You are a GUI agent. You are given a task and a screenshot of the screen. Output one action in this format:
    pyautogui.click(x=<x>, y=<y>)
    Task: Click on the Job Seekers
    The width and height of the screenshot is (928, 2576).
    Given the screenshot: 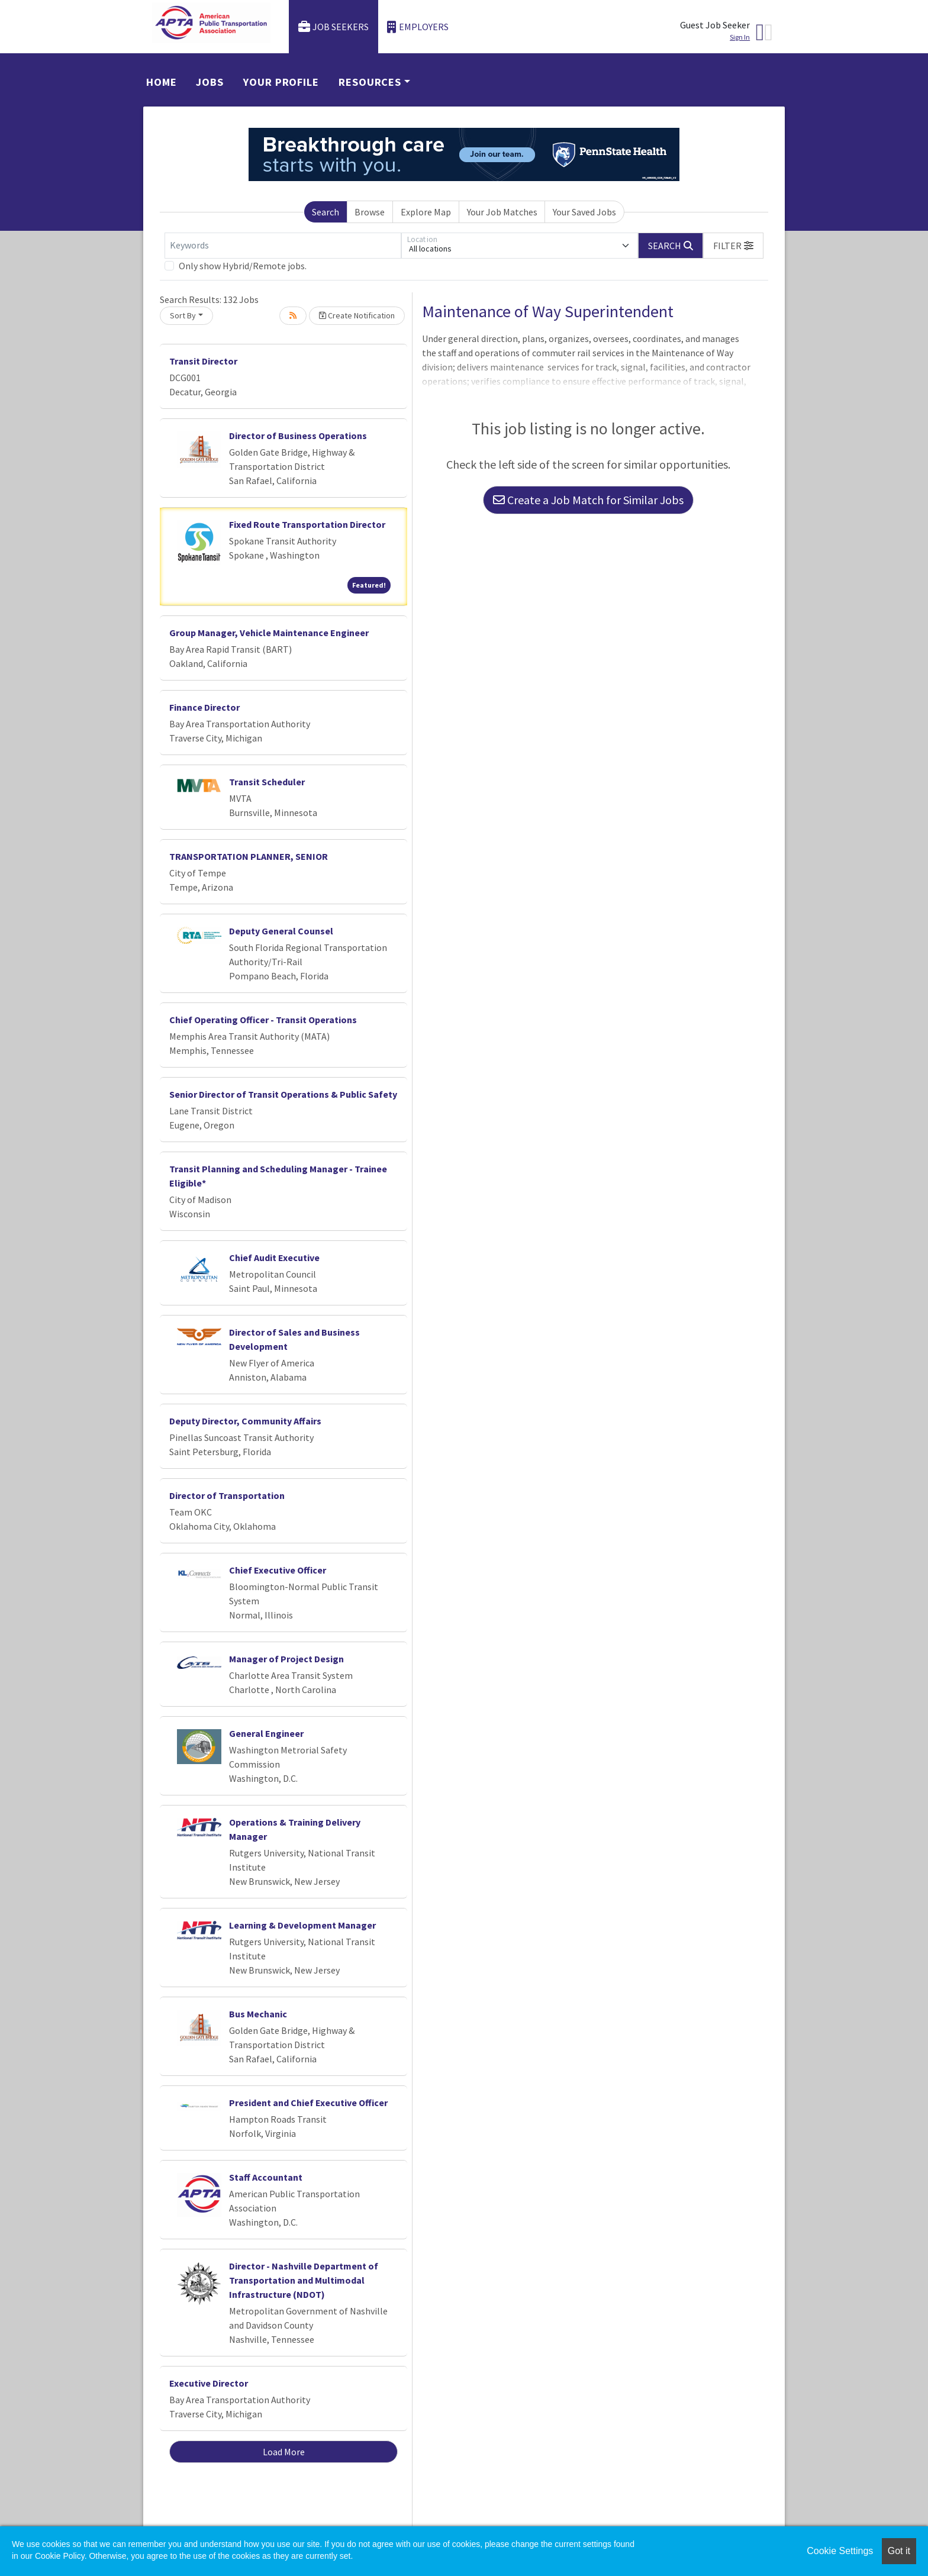 What is the action you would take?
    pyautogui.click(x=333, y=27)
    